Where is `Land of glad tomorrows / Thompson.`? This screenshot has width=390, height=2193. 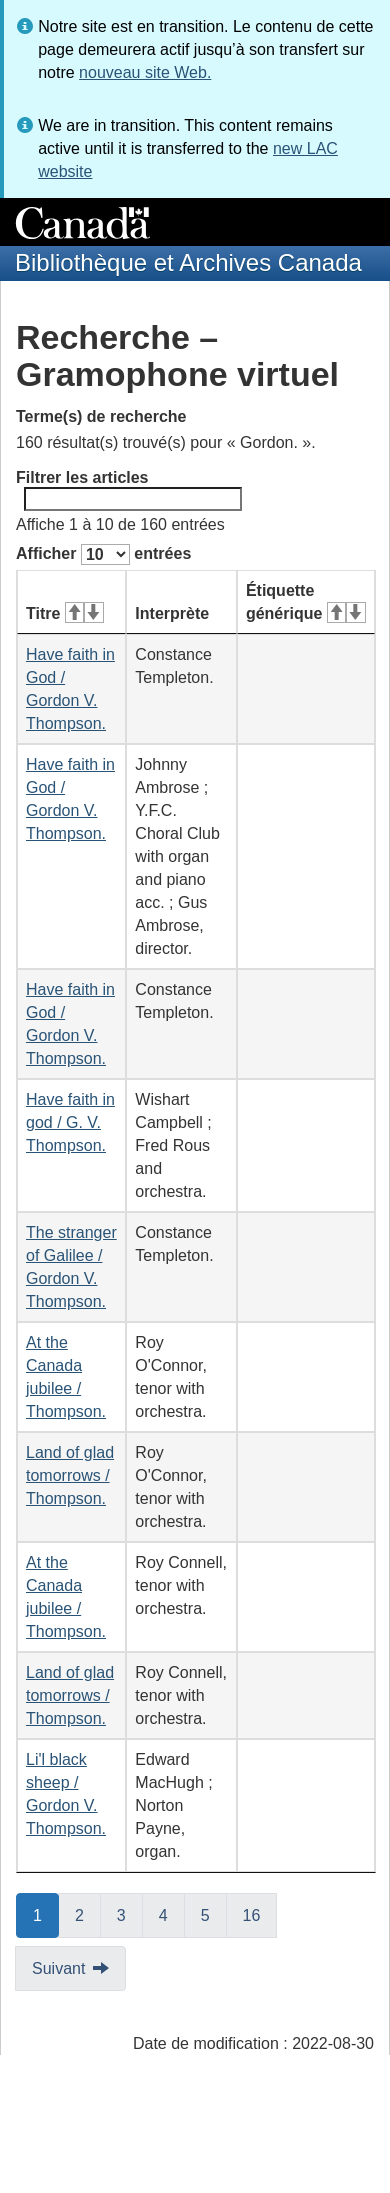 Land of glad tomorrows / Thompson. is located at coordinates (70, 1475).